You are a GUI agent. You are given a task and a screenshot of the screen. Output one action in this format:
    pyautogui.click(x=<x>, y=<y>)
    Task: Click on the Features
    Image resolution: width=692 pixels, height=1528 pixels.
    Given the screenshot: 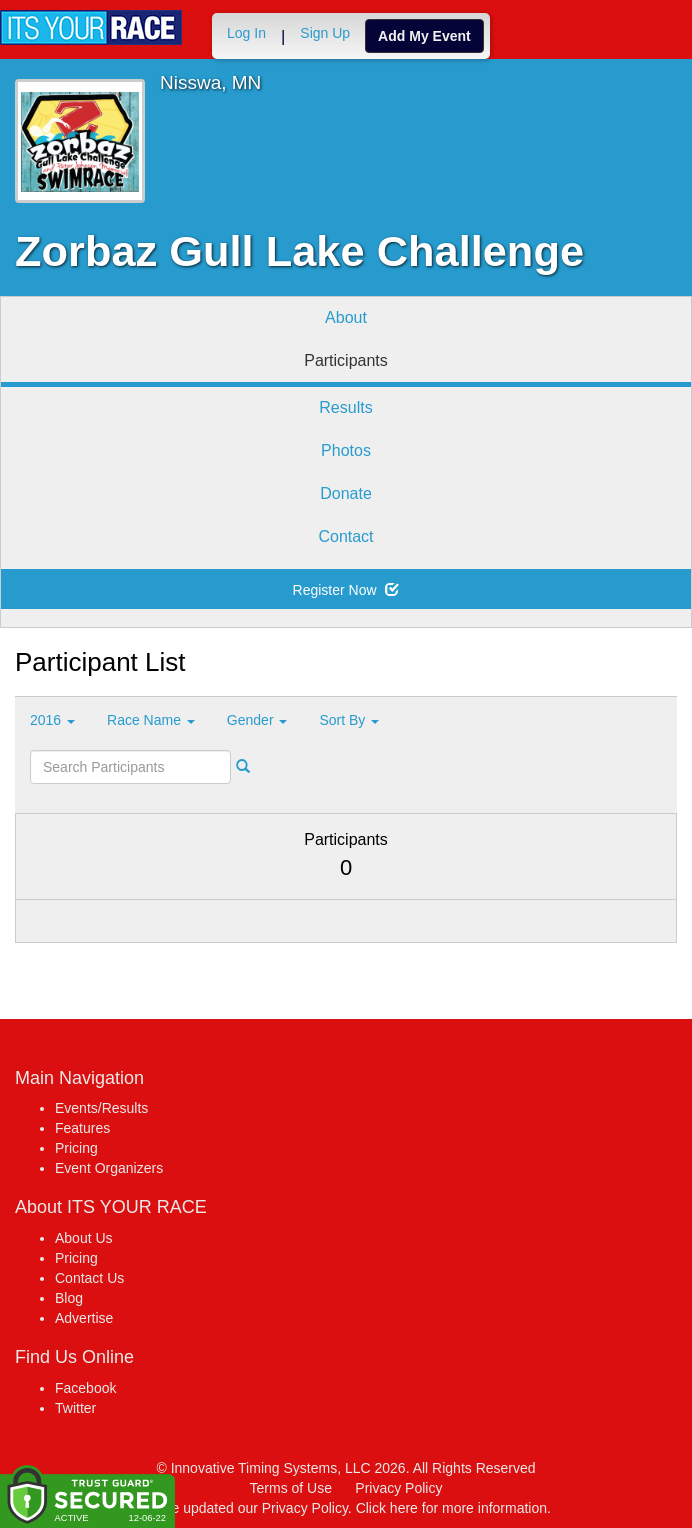 What is the action you would take?
    pyautogui.click(x=82, y=1128)
    